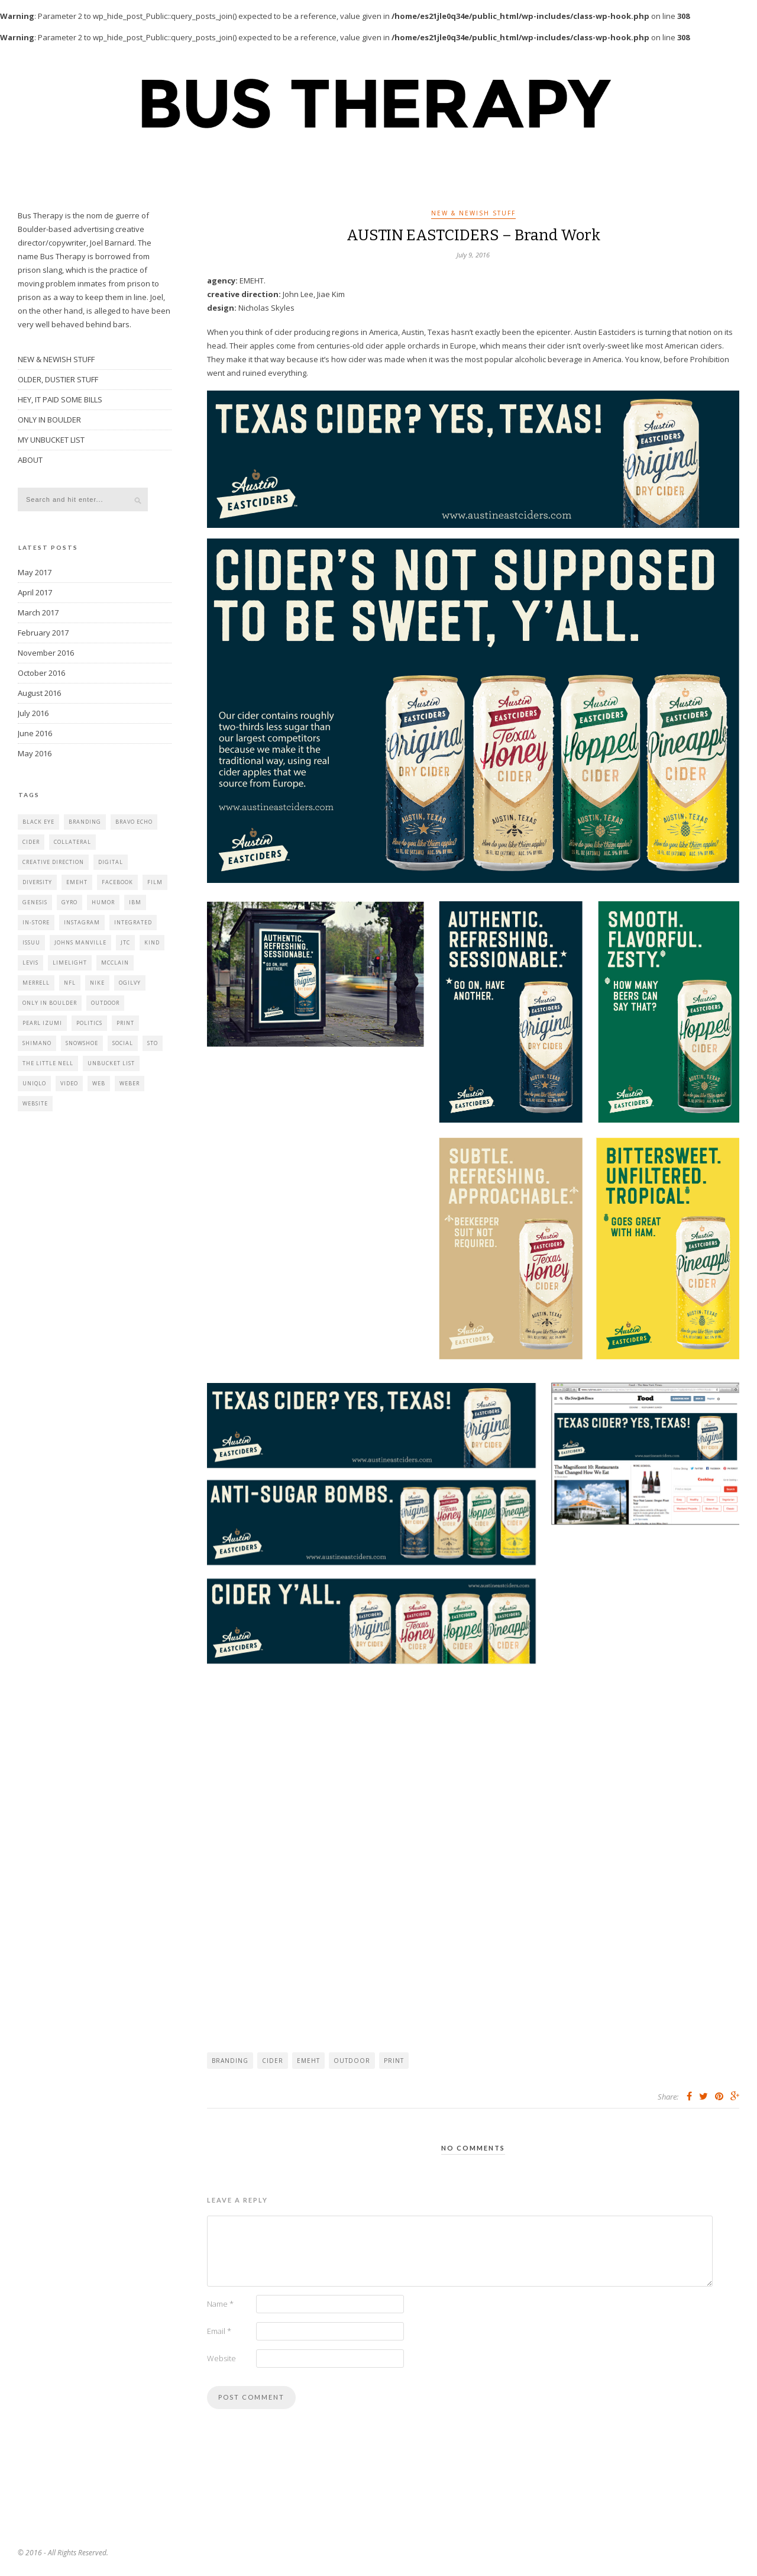 This screenshot has height=2576, width=757. Describe the element at coordinates (58, 379) in the screenshot. I see `OLDER, DUSTIER STUFF` at that location.